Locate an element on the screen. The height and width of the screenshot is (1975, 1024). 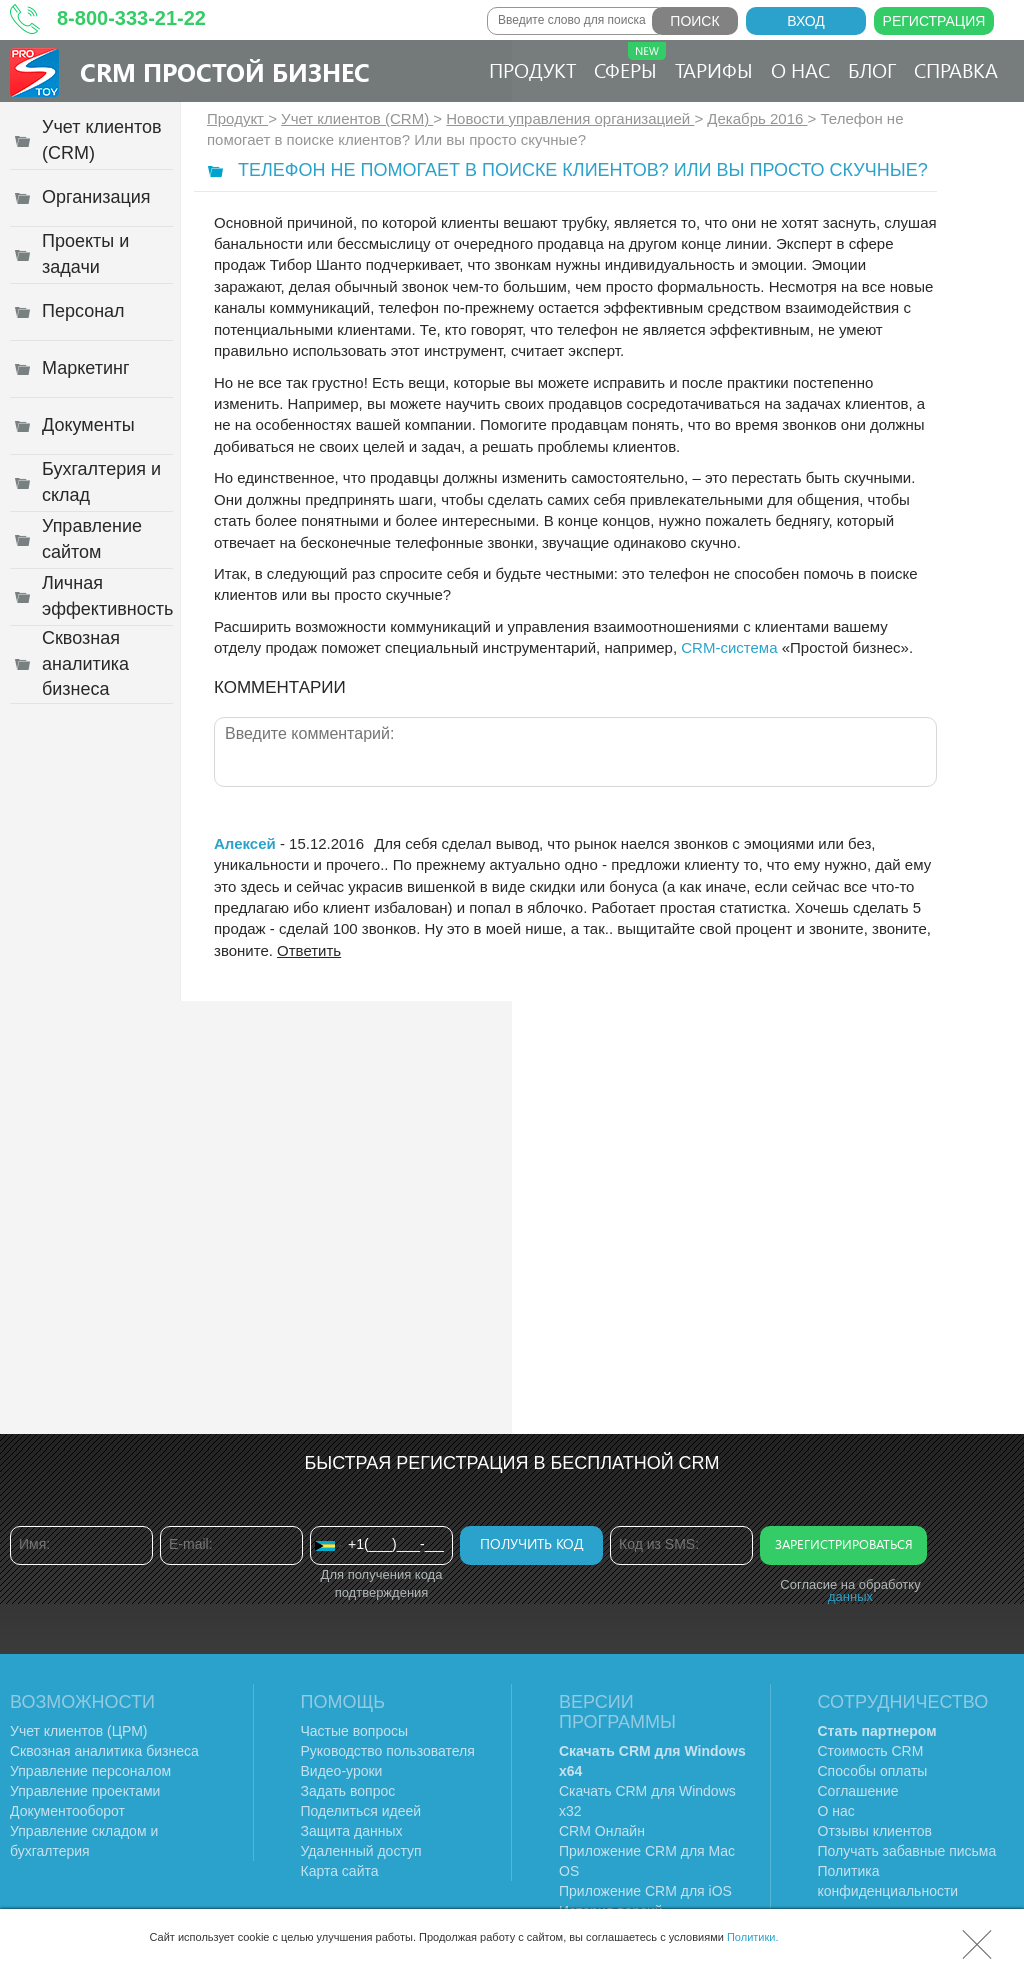
CRM-система is located at coordinates (729, 647).